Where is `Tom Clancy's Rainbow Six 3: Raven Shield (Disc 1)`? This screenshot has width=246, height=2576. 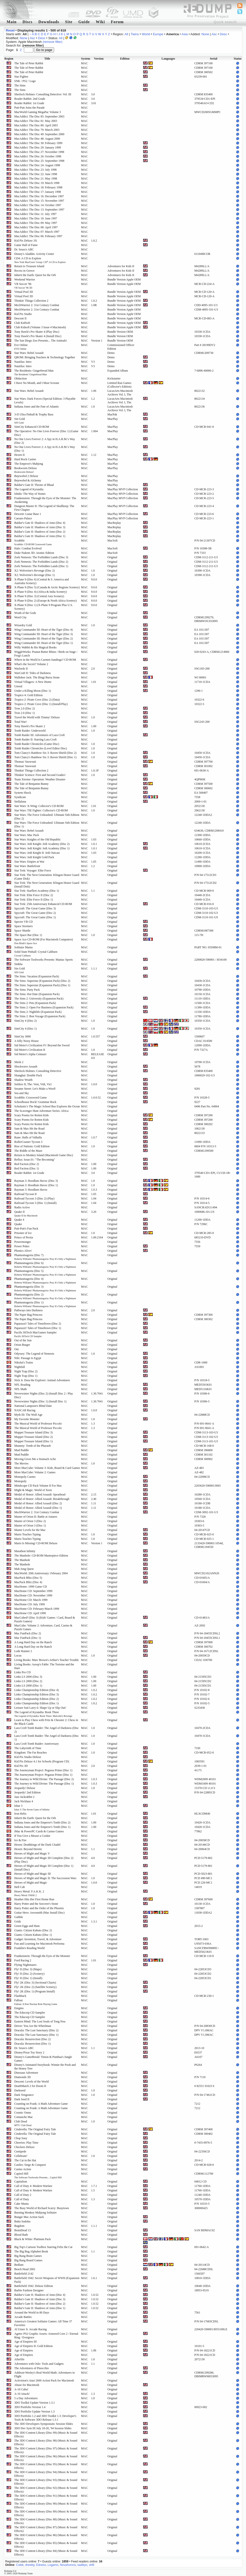
Tom Clancy's Rainbow Six 3: Raven Shield (Disc 1) is located at coordinates (45, 757).